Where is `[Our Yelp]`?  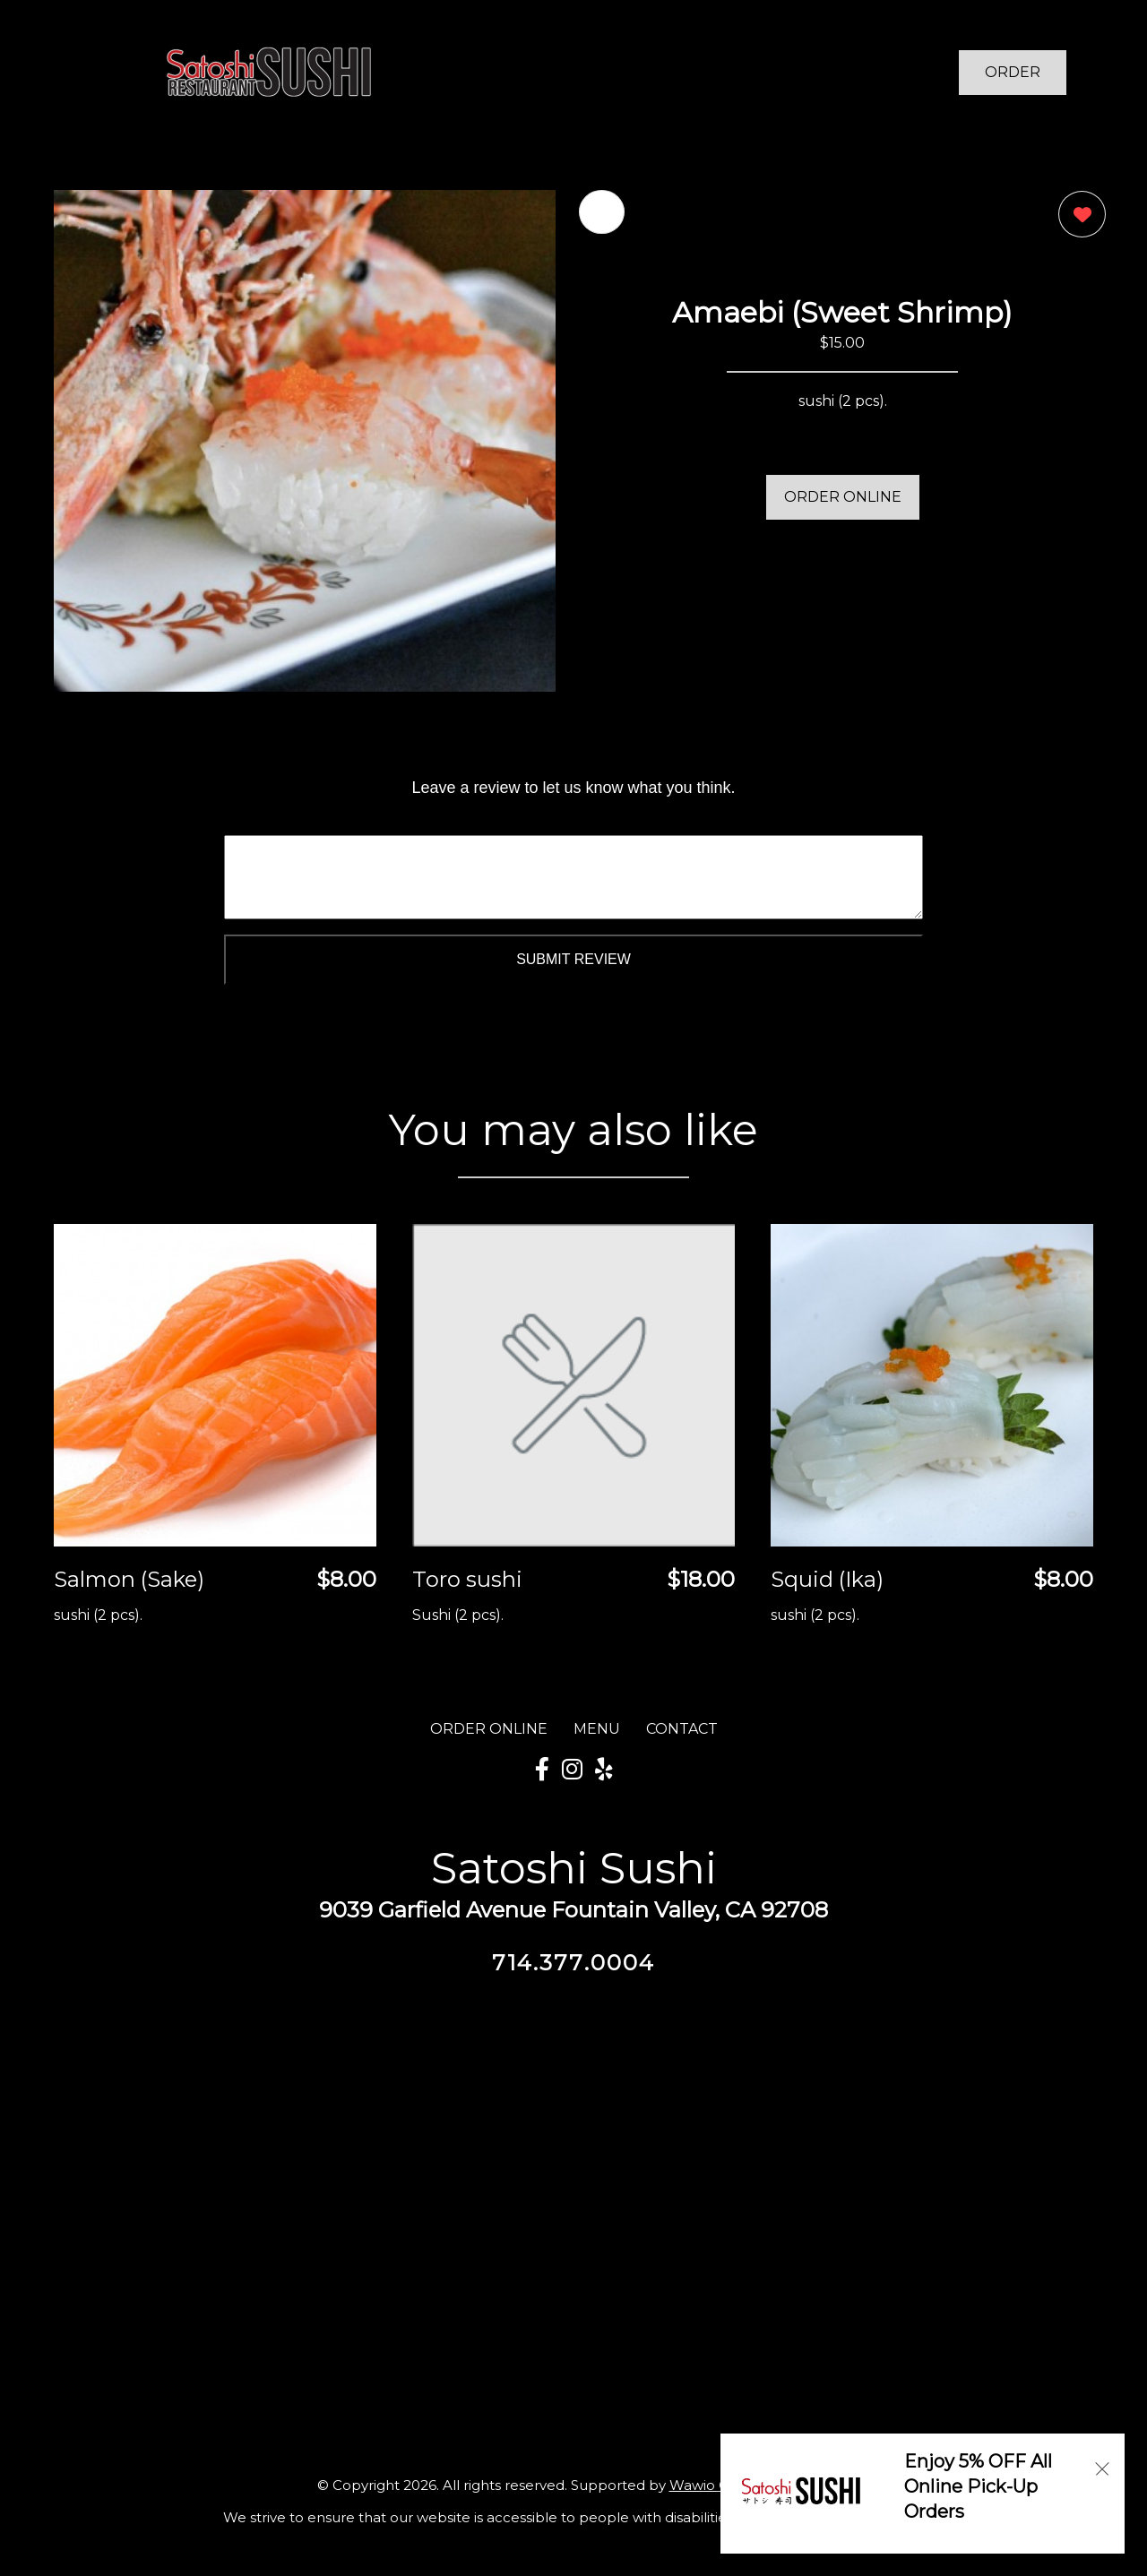
[Our Yelp] is located at coordinates (604, 1769).